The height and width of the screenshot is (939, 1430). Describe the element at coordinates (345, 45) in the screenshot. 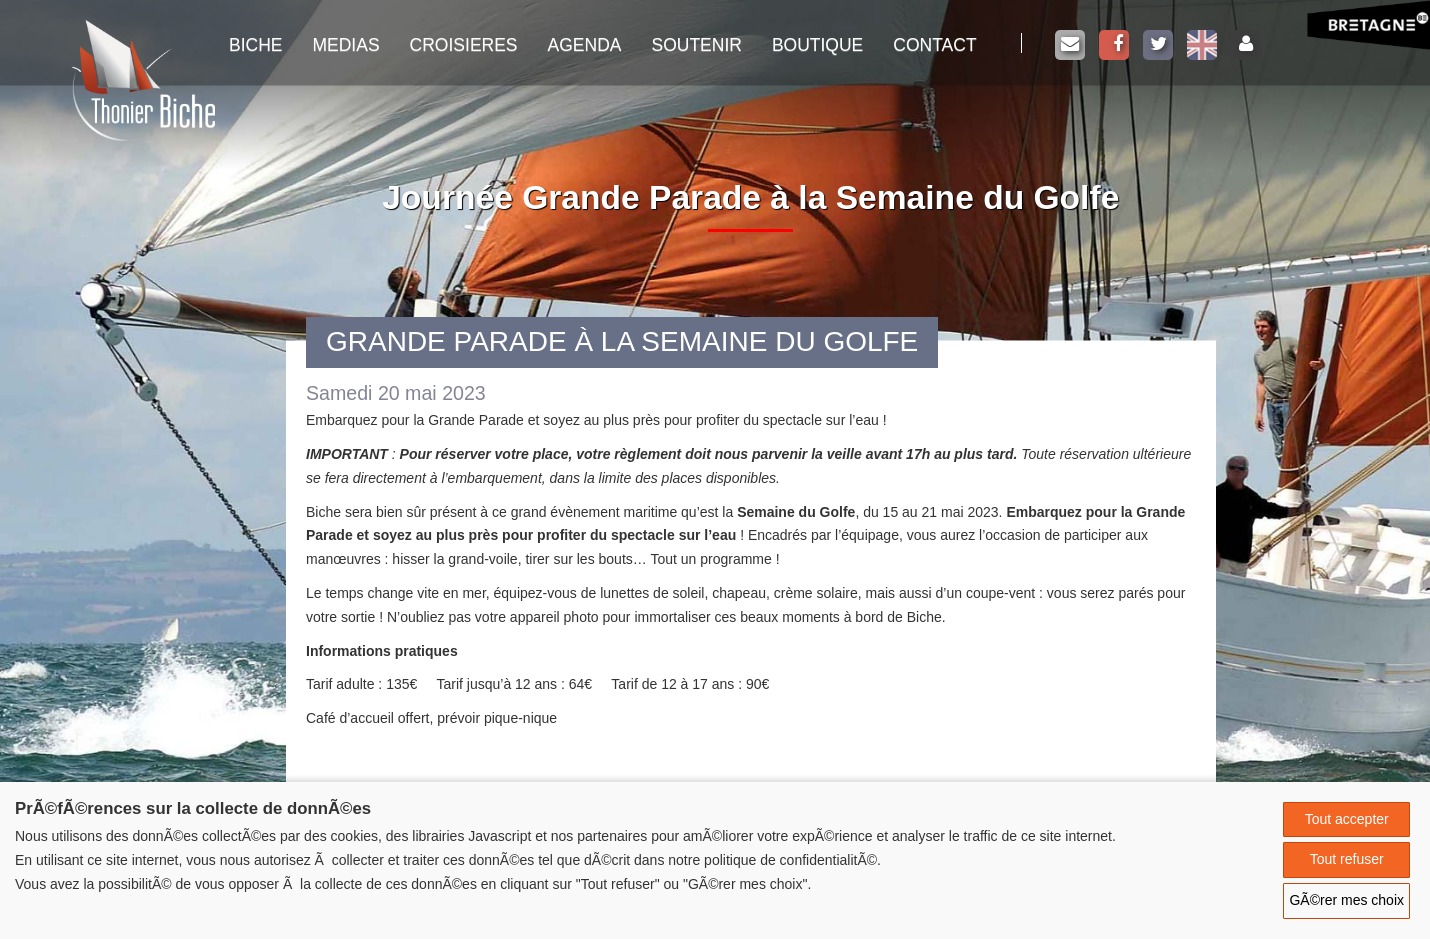

I see `Medias` at that location.